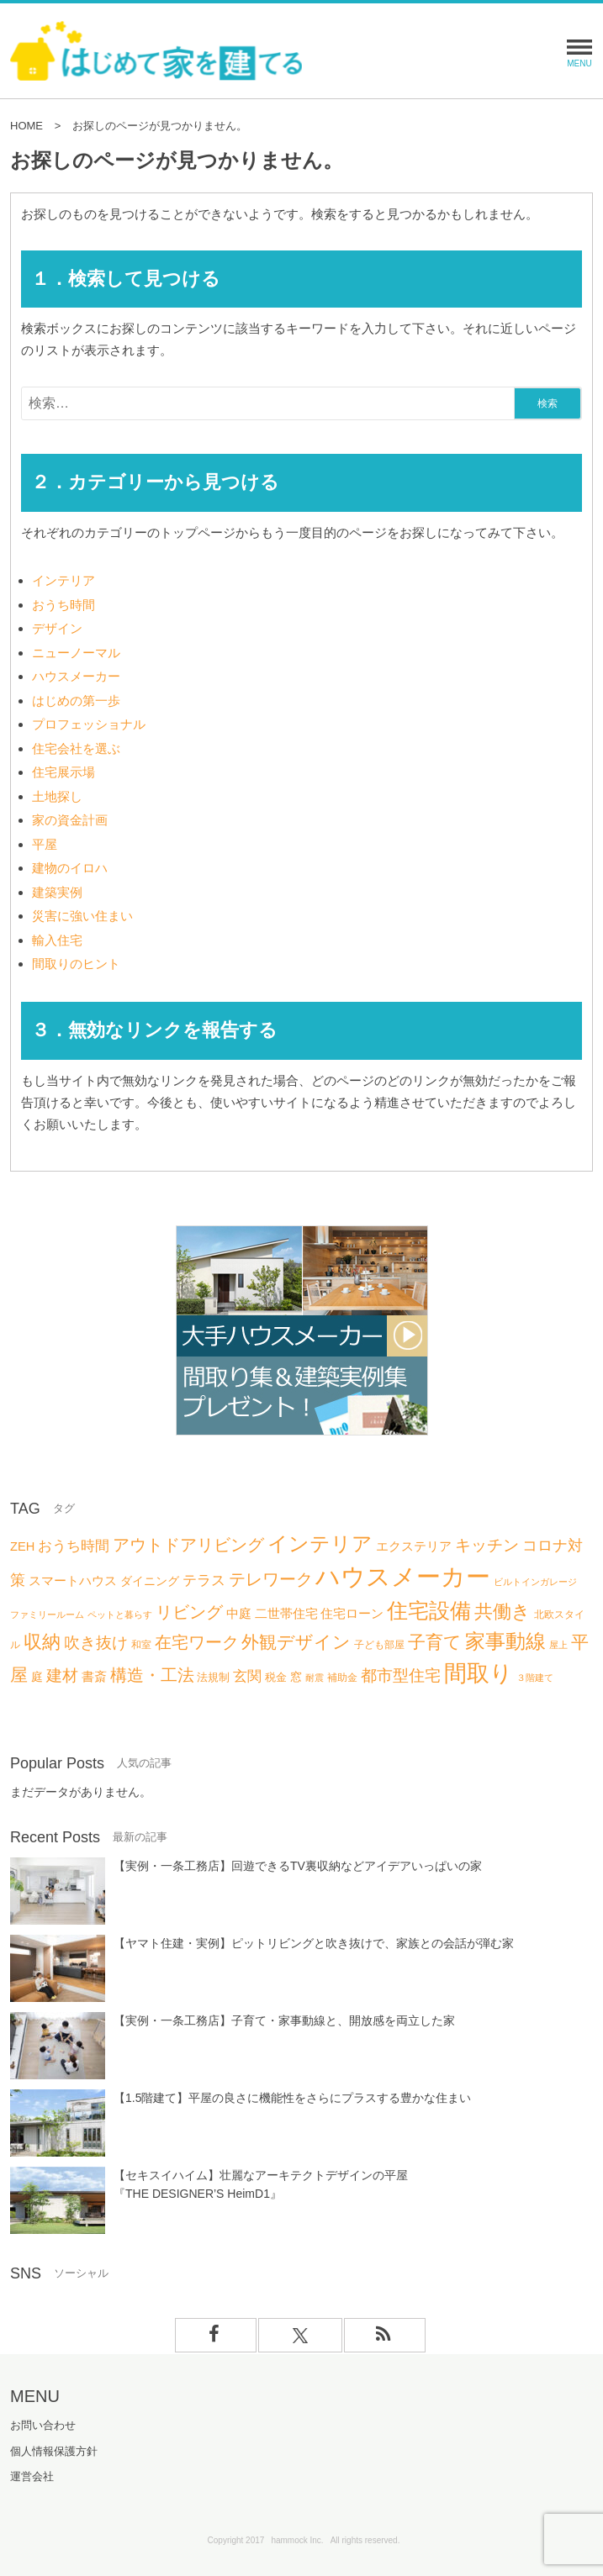  Describe the element at coordinates (216, 2335) in the screenshot. I see `[facebookでフォロー]` at that location.